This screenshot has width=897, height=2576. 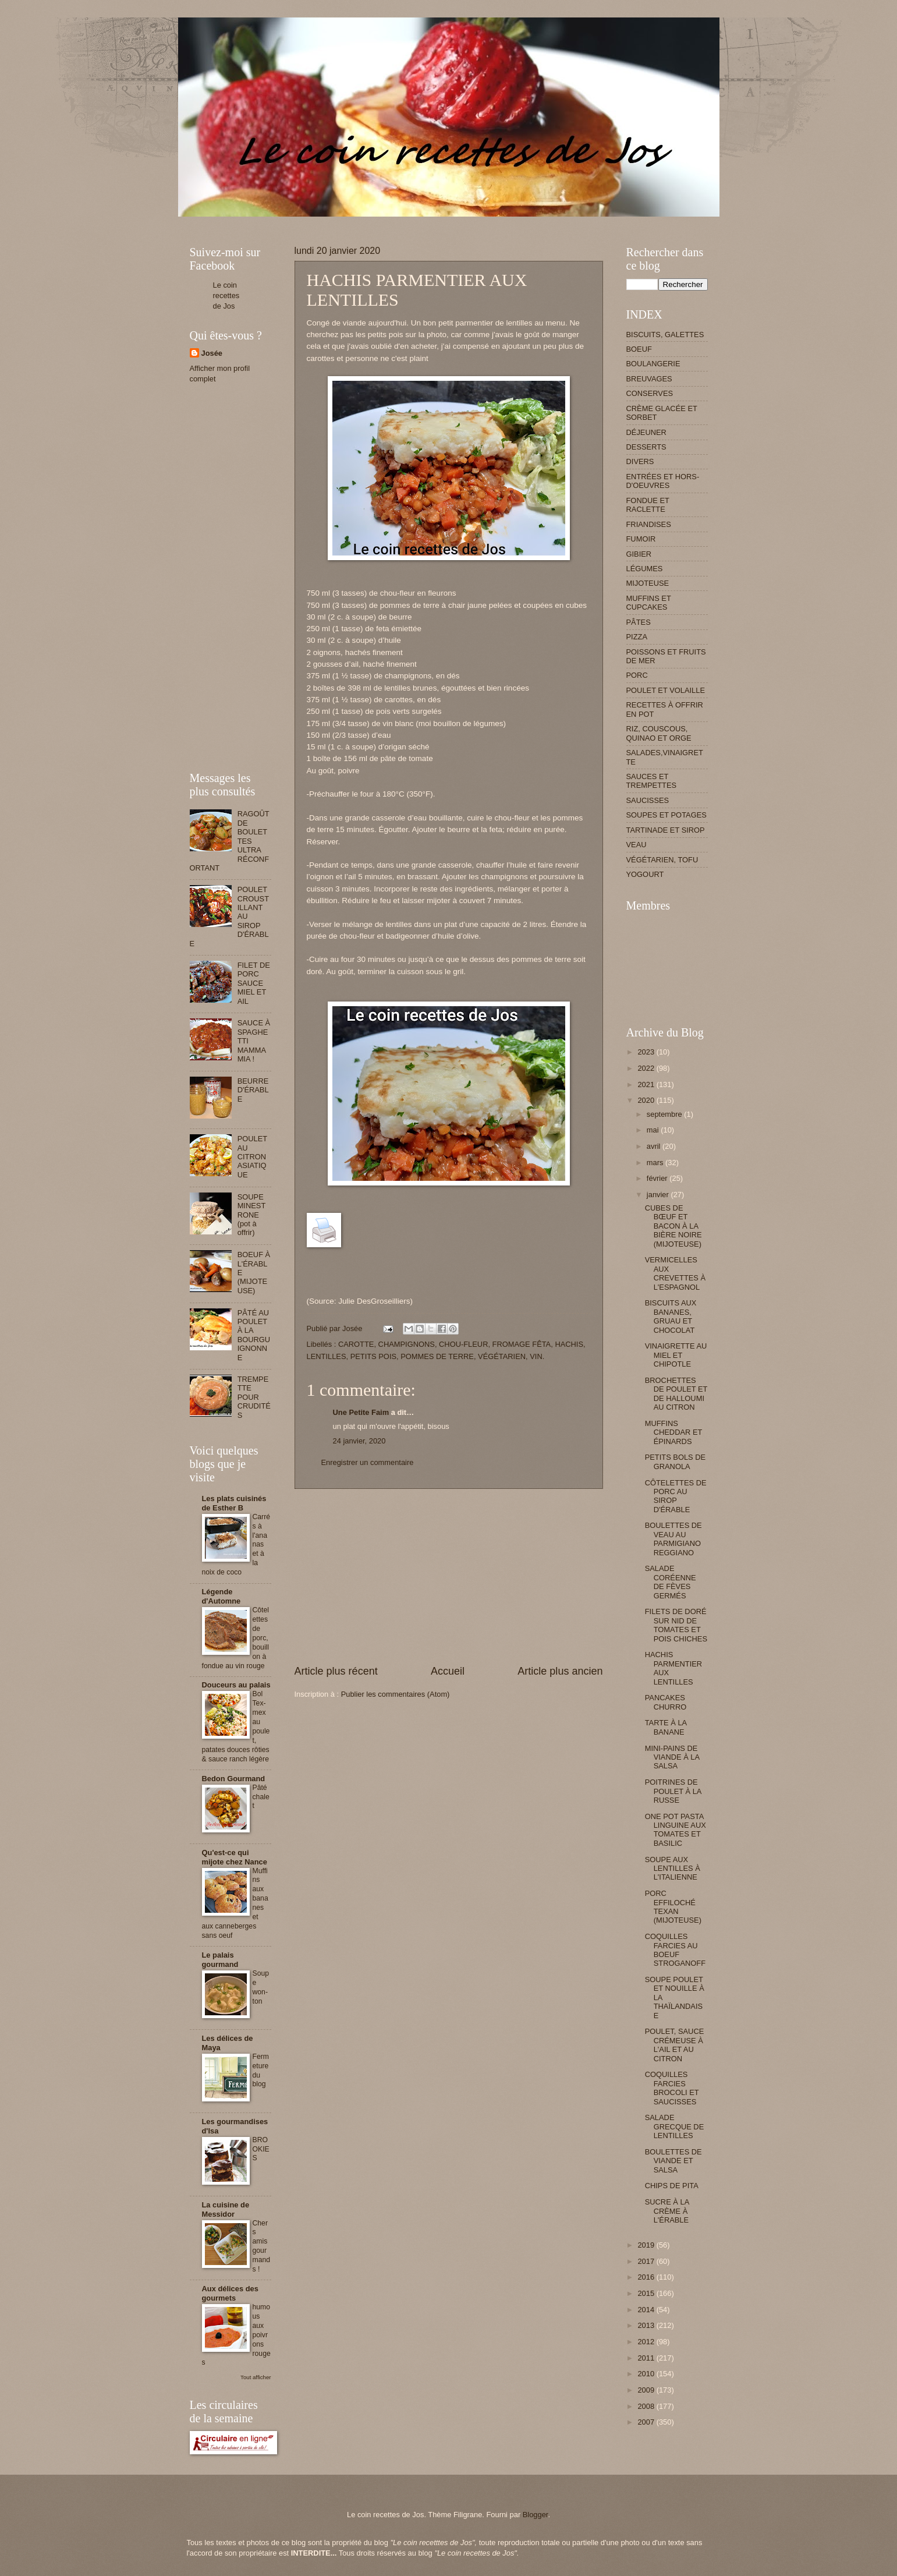 I want to click on 2015, so click(x=646, y=2293).